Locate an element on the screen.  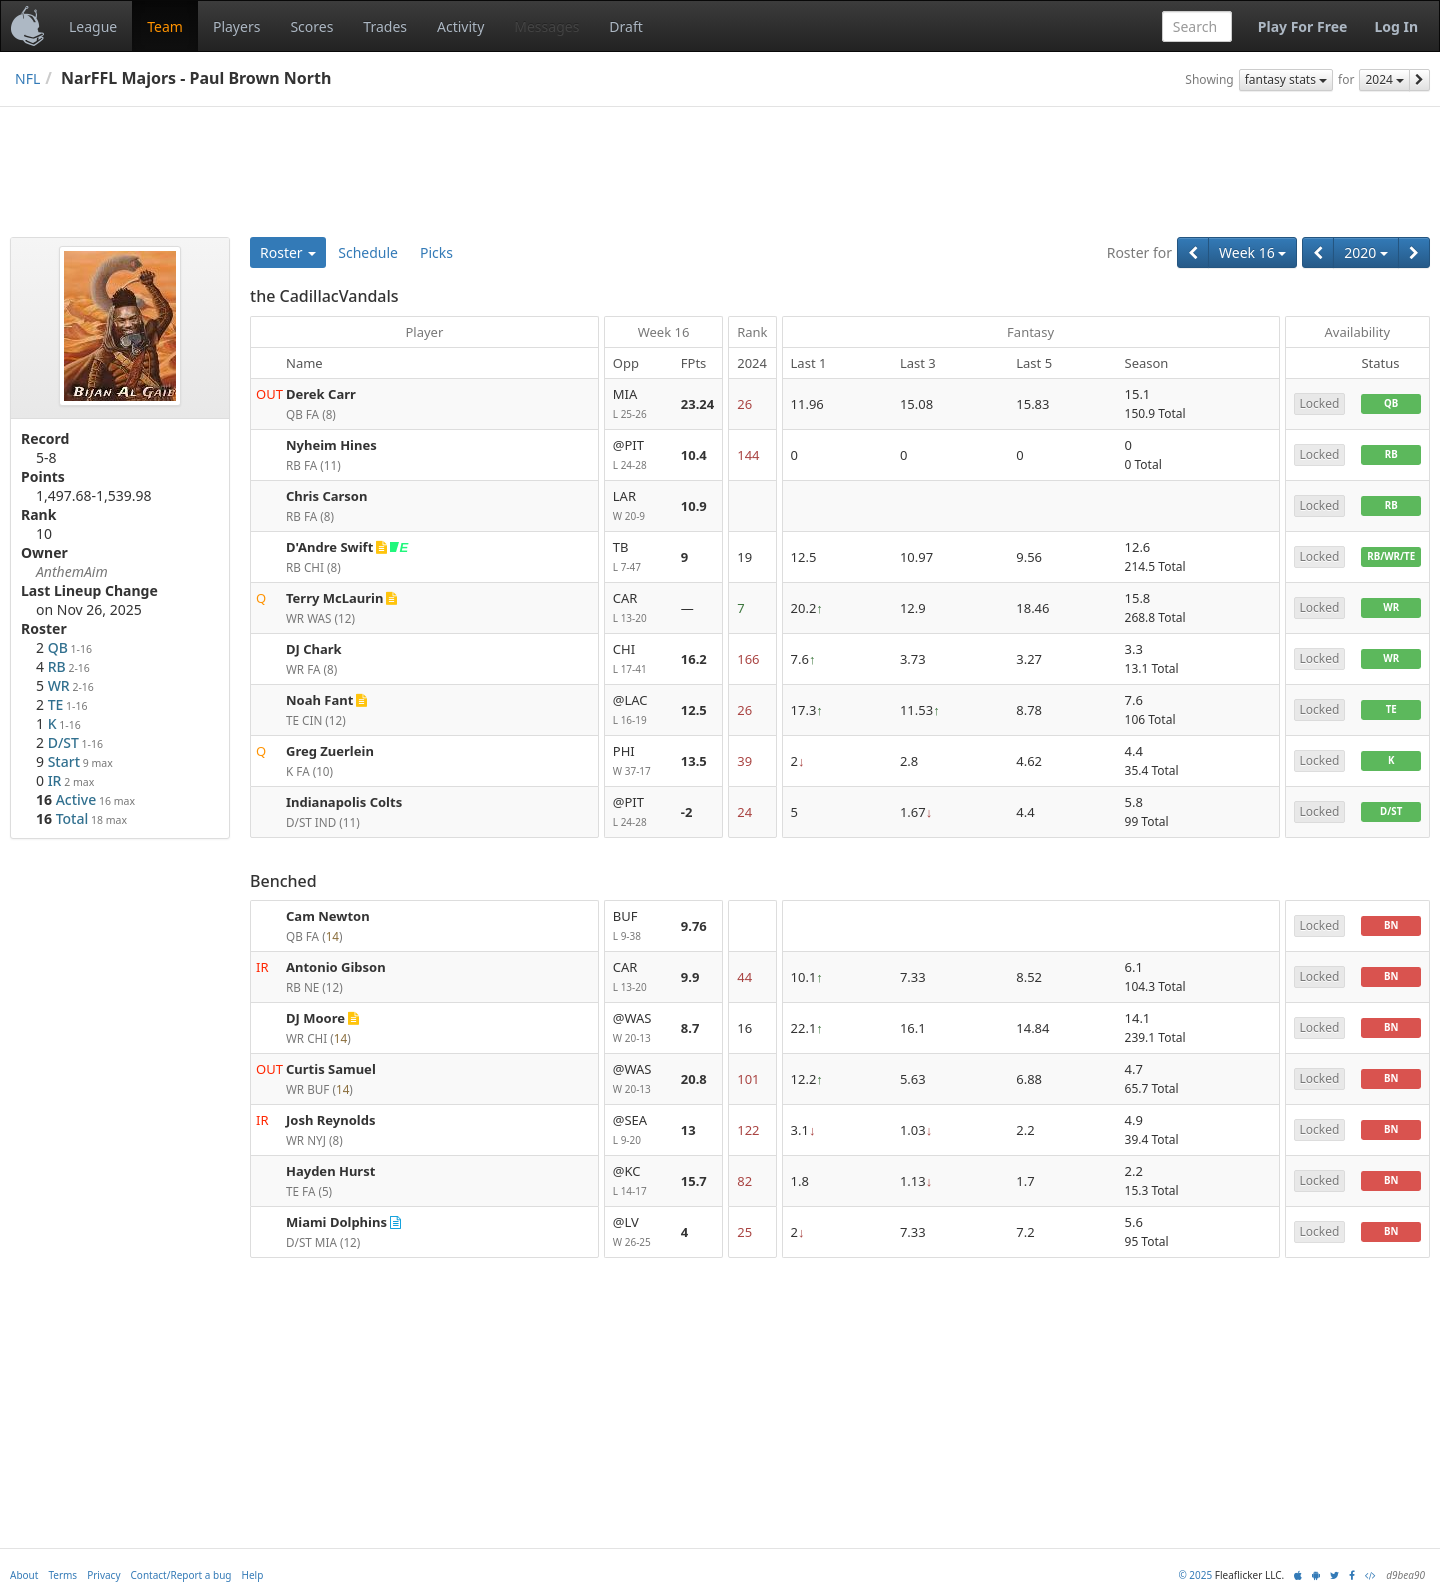
Hayden Hurst is located at coordinates (330, 1171).